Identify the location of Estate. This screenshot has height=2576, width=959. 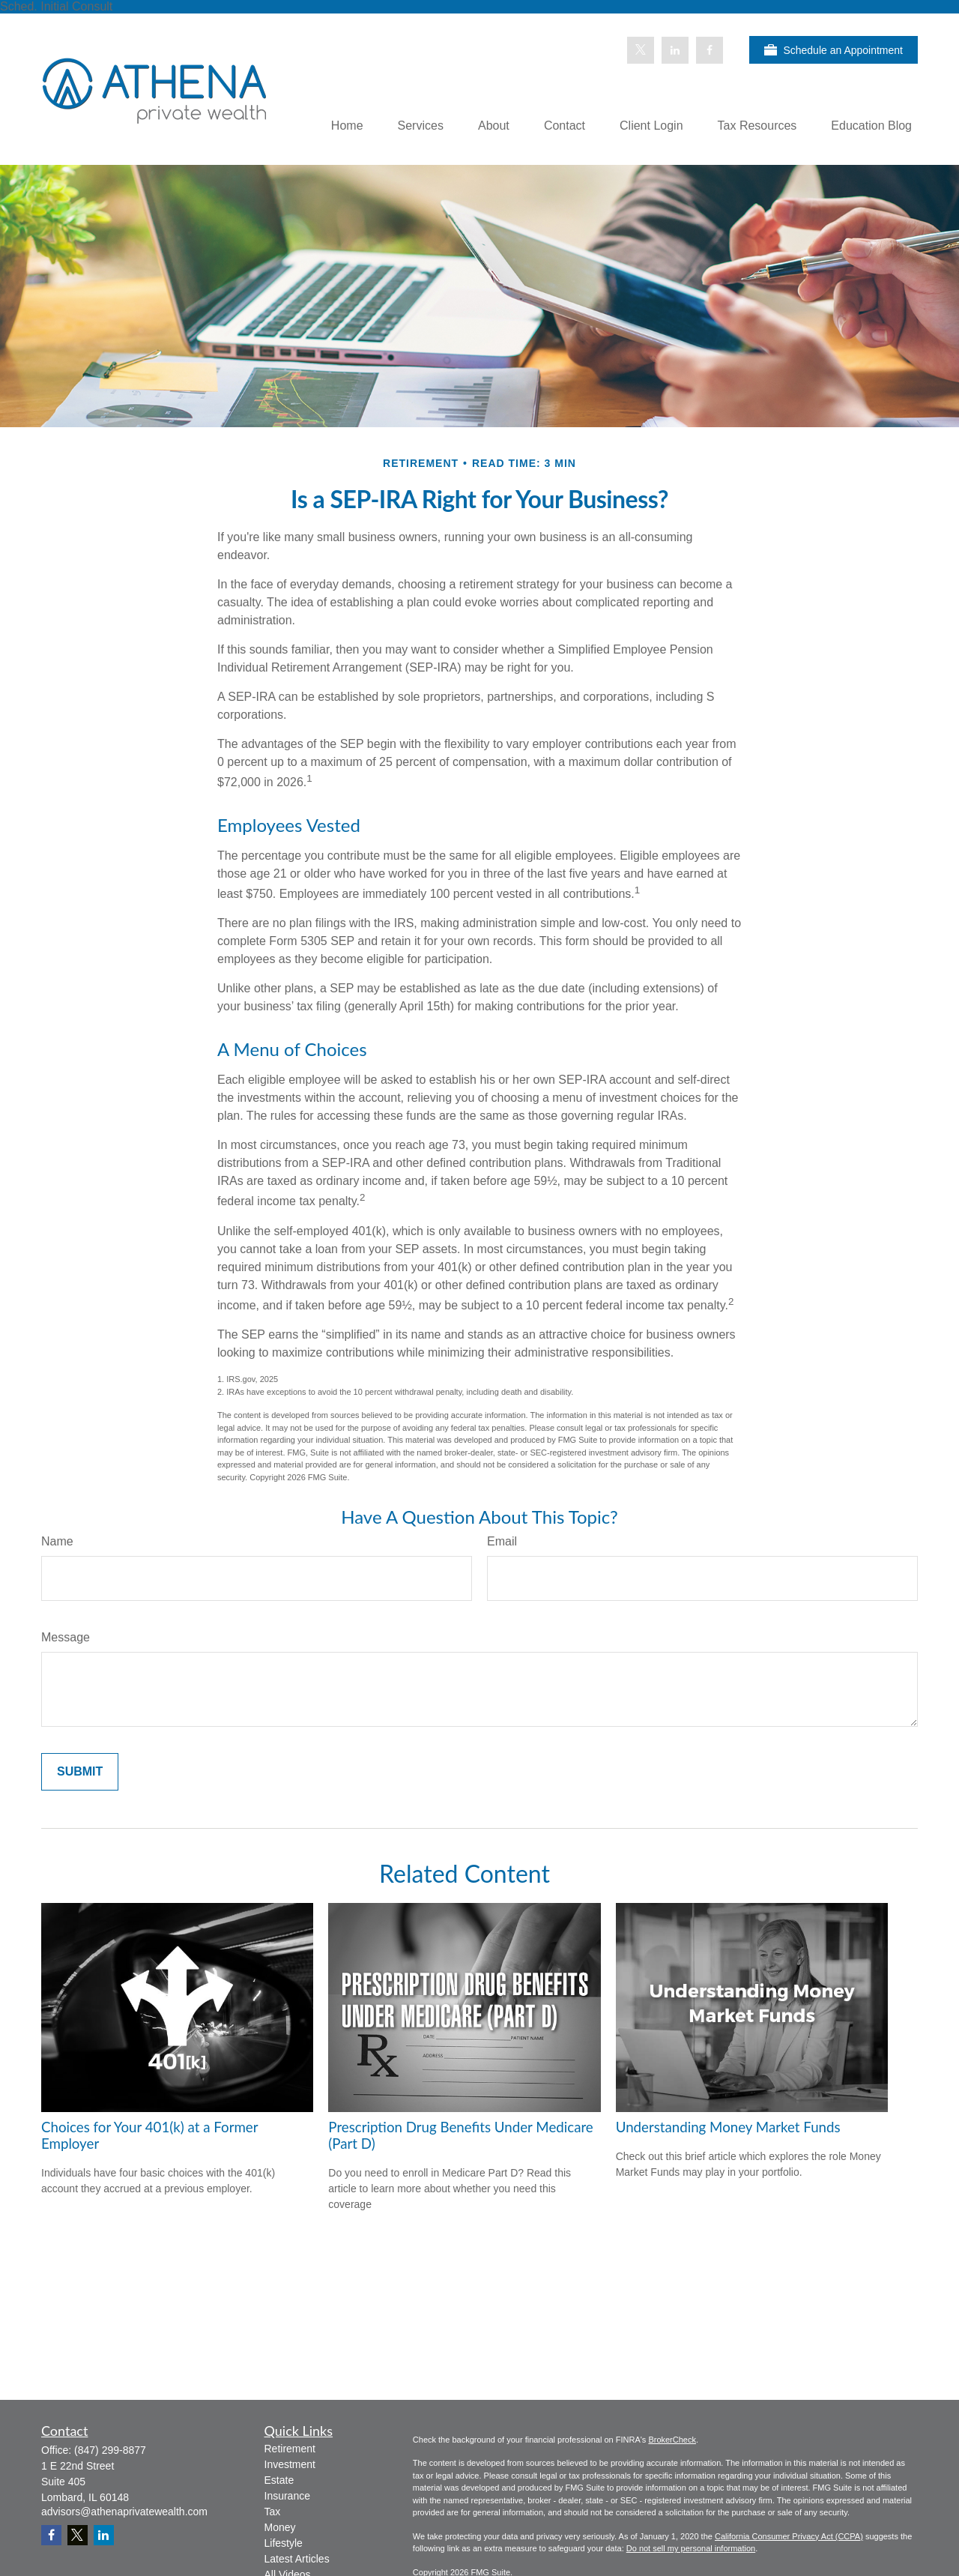
(279, 2480).